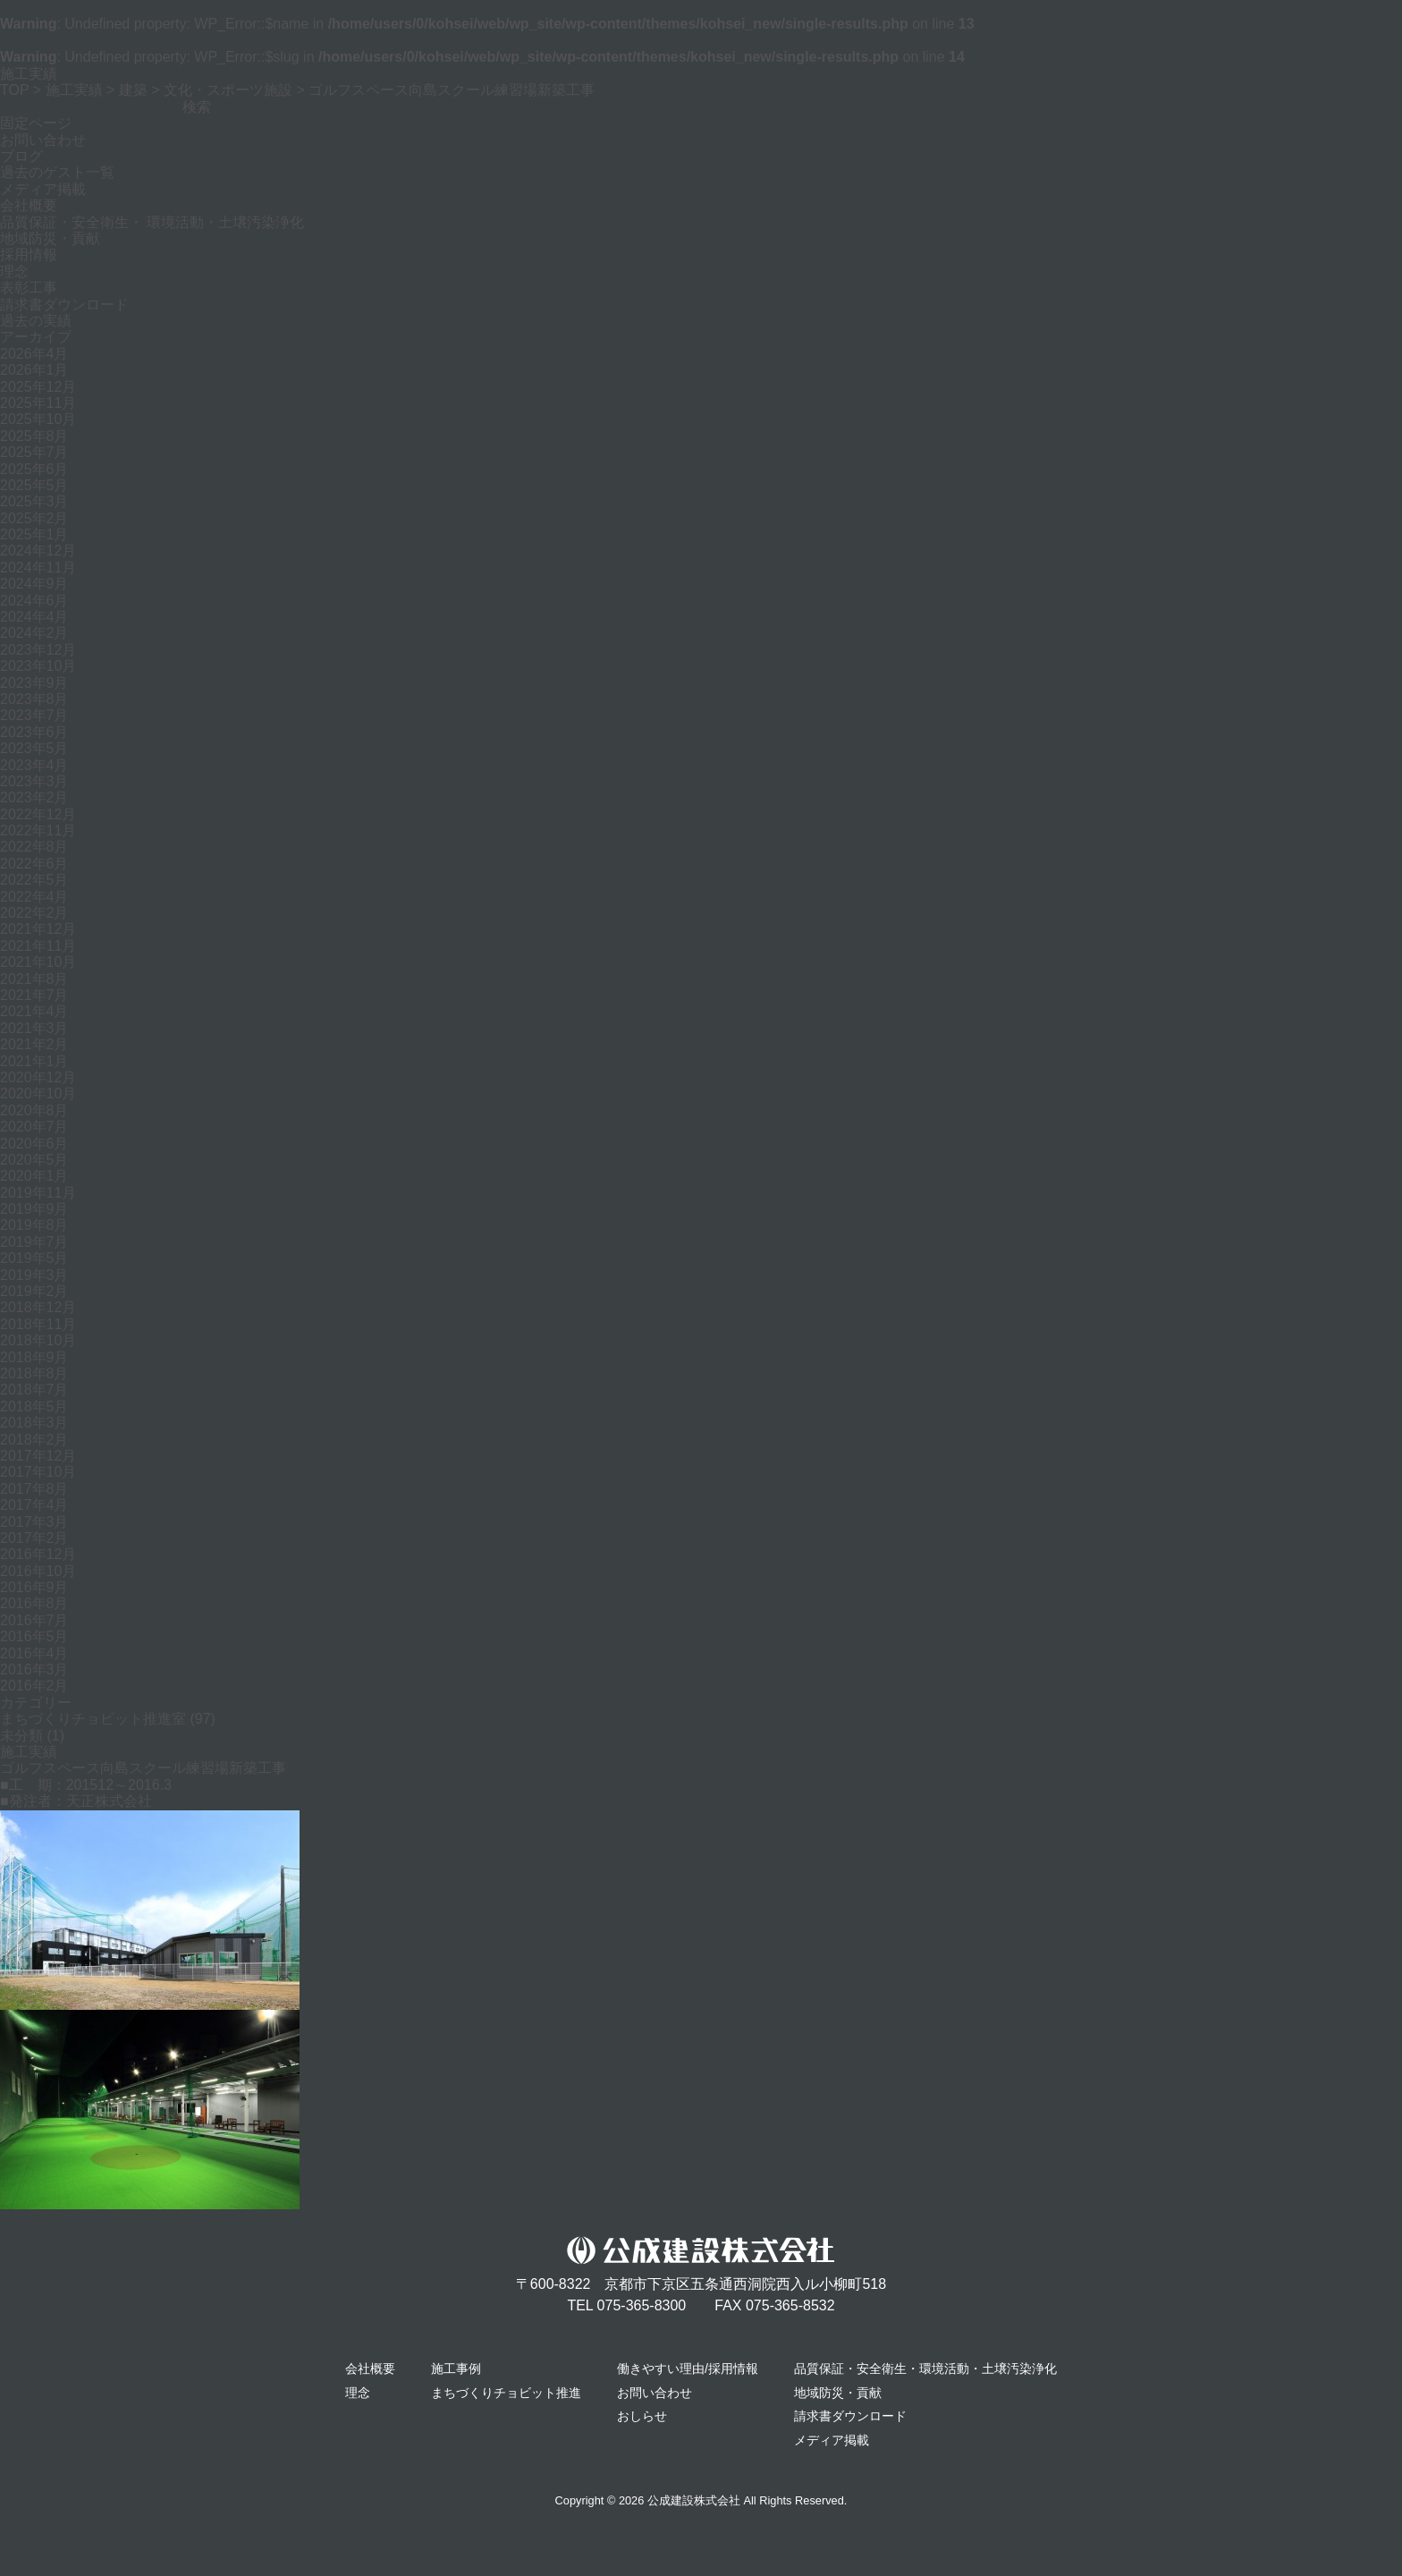  I want to click on 2023年10月, so click(38, 666).